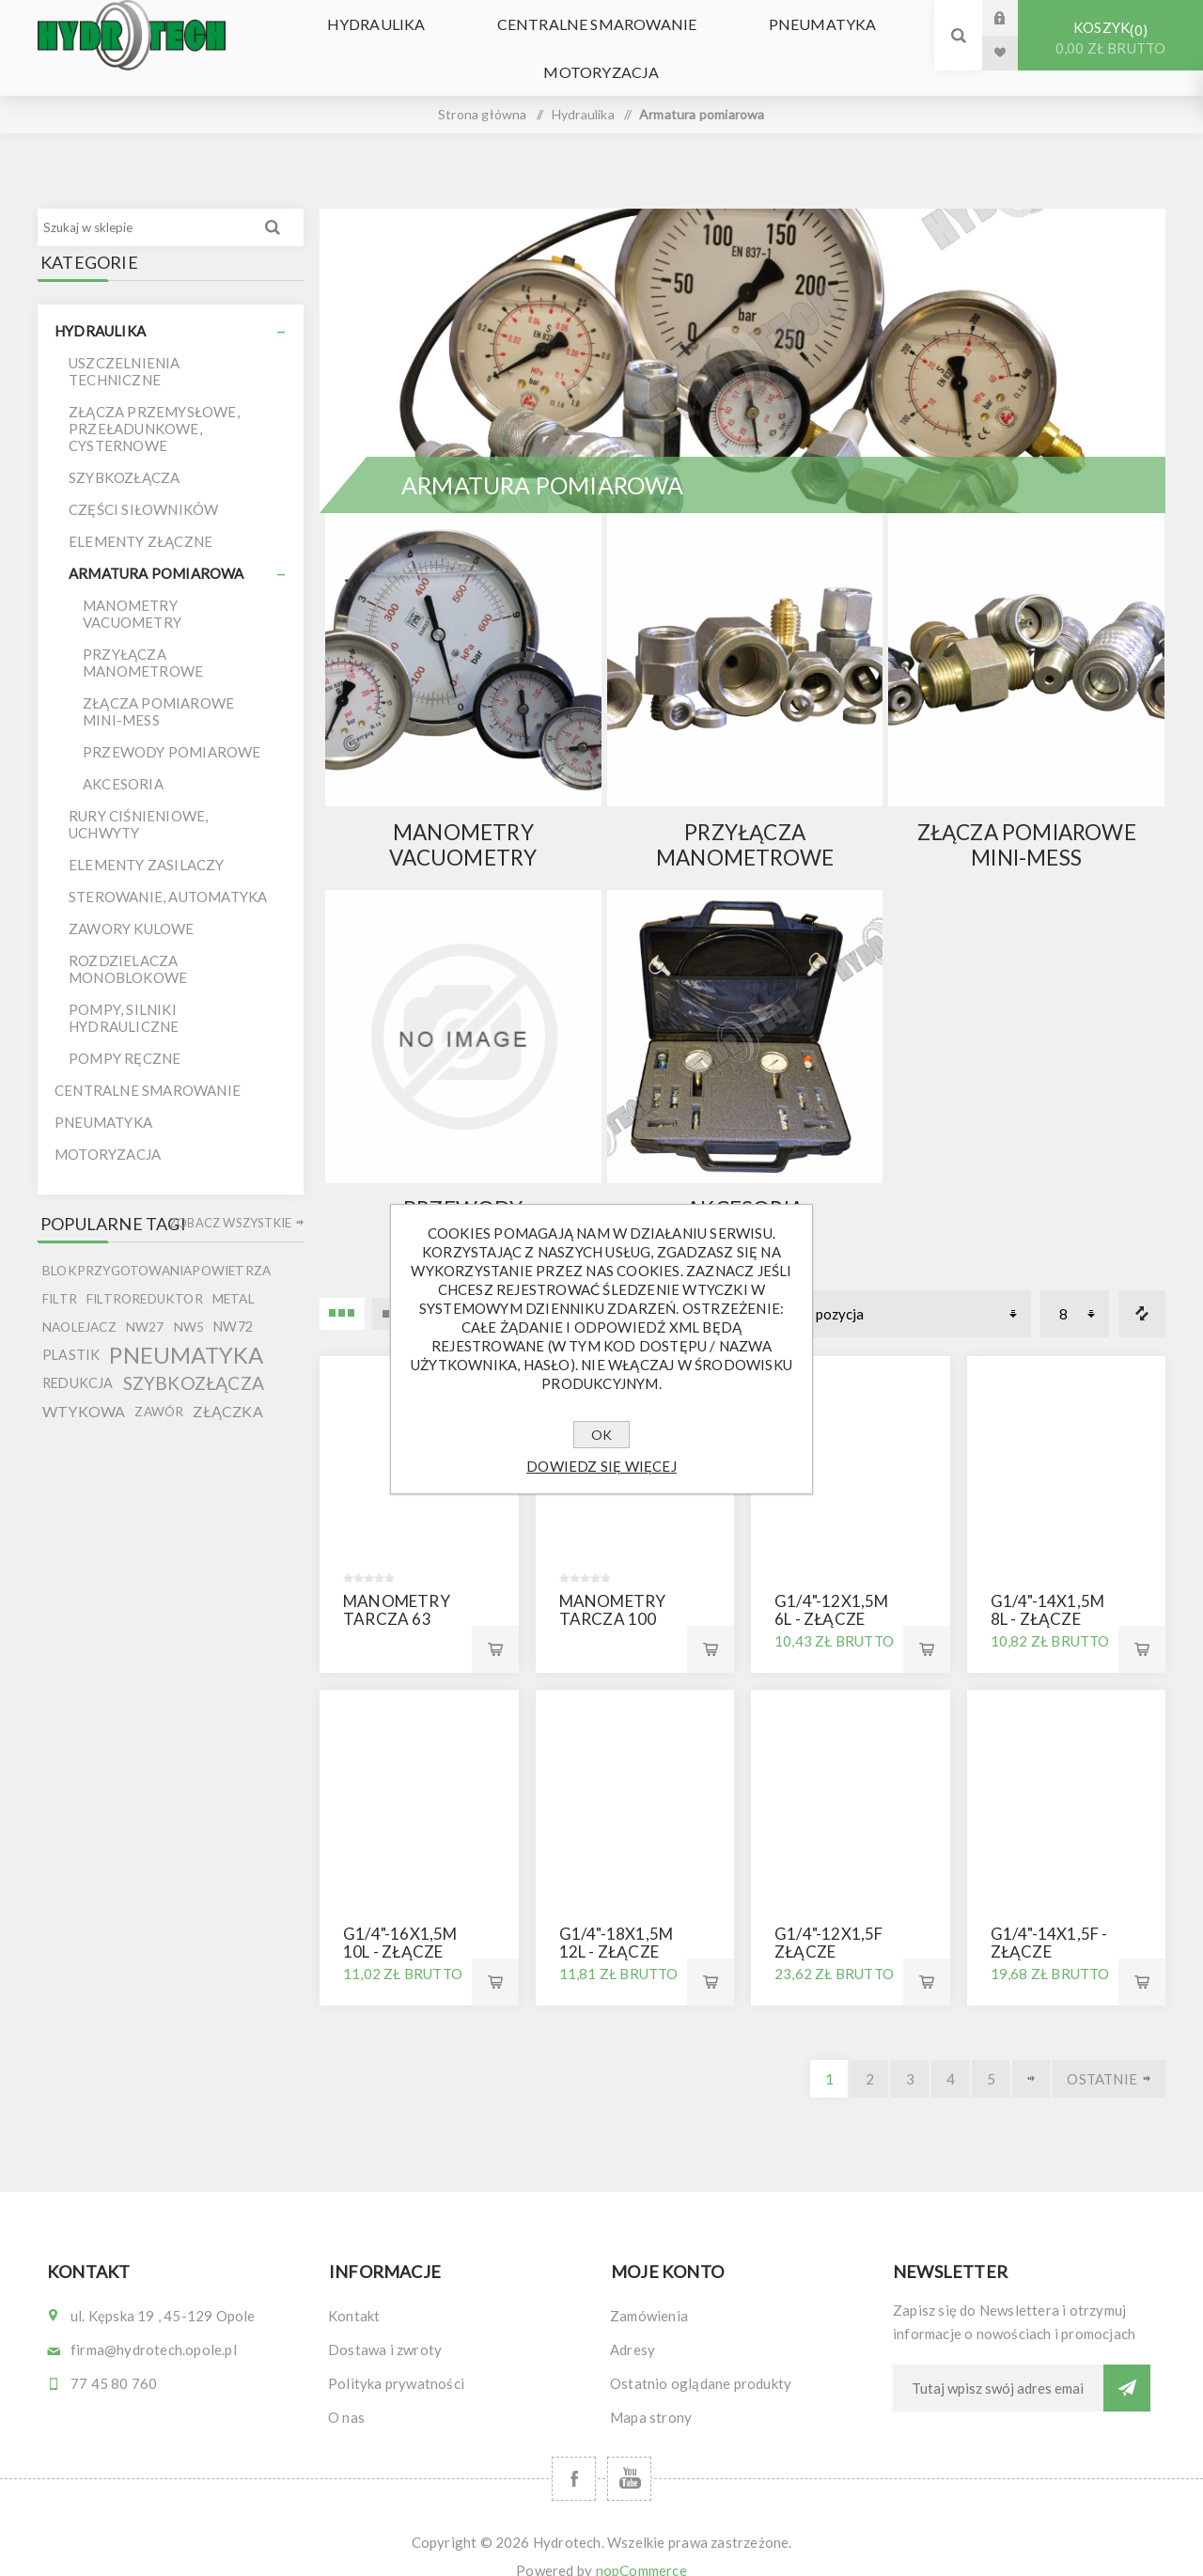 This screenshot has height=2576, width=1203. Describe the element at coordinates (804, 18) in the screenshot. I see `Pneumatyka` at that location.